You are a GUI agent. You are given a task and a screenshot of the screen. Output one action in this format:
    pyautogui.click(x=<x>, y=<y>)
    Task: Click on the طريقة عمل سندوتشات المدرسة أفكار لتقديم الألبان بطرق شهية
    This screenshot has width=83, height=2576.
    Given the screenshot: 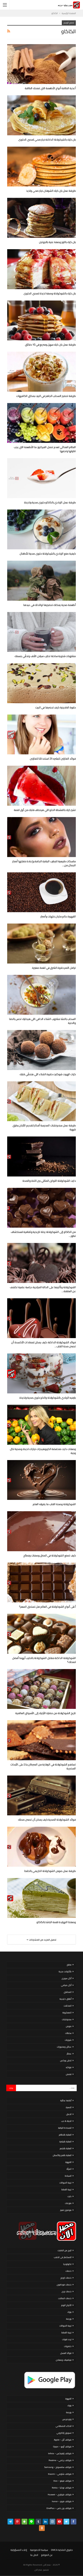 What is the action you would take?
    pyautogui.click(x=44, y=1127)
    